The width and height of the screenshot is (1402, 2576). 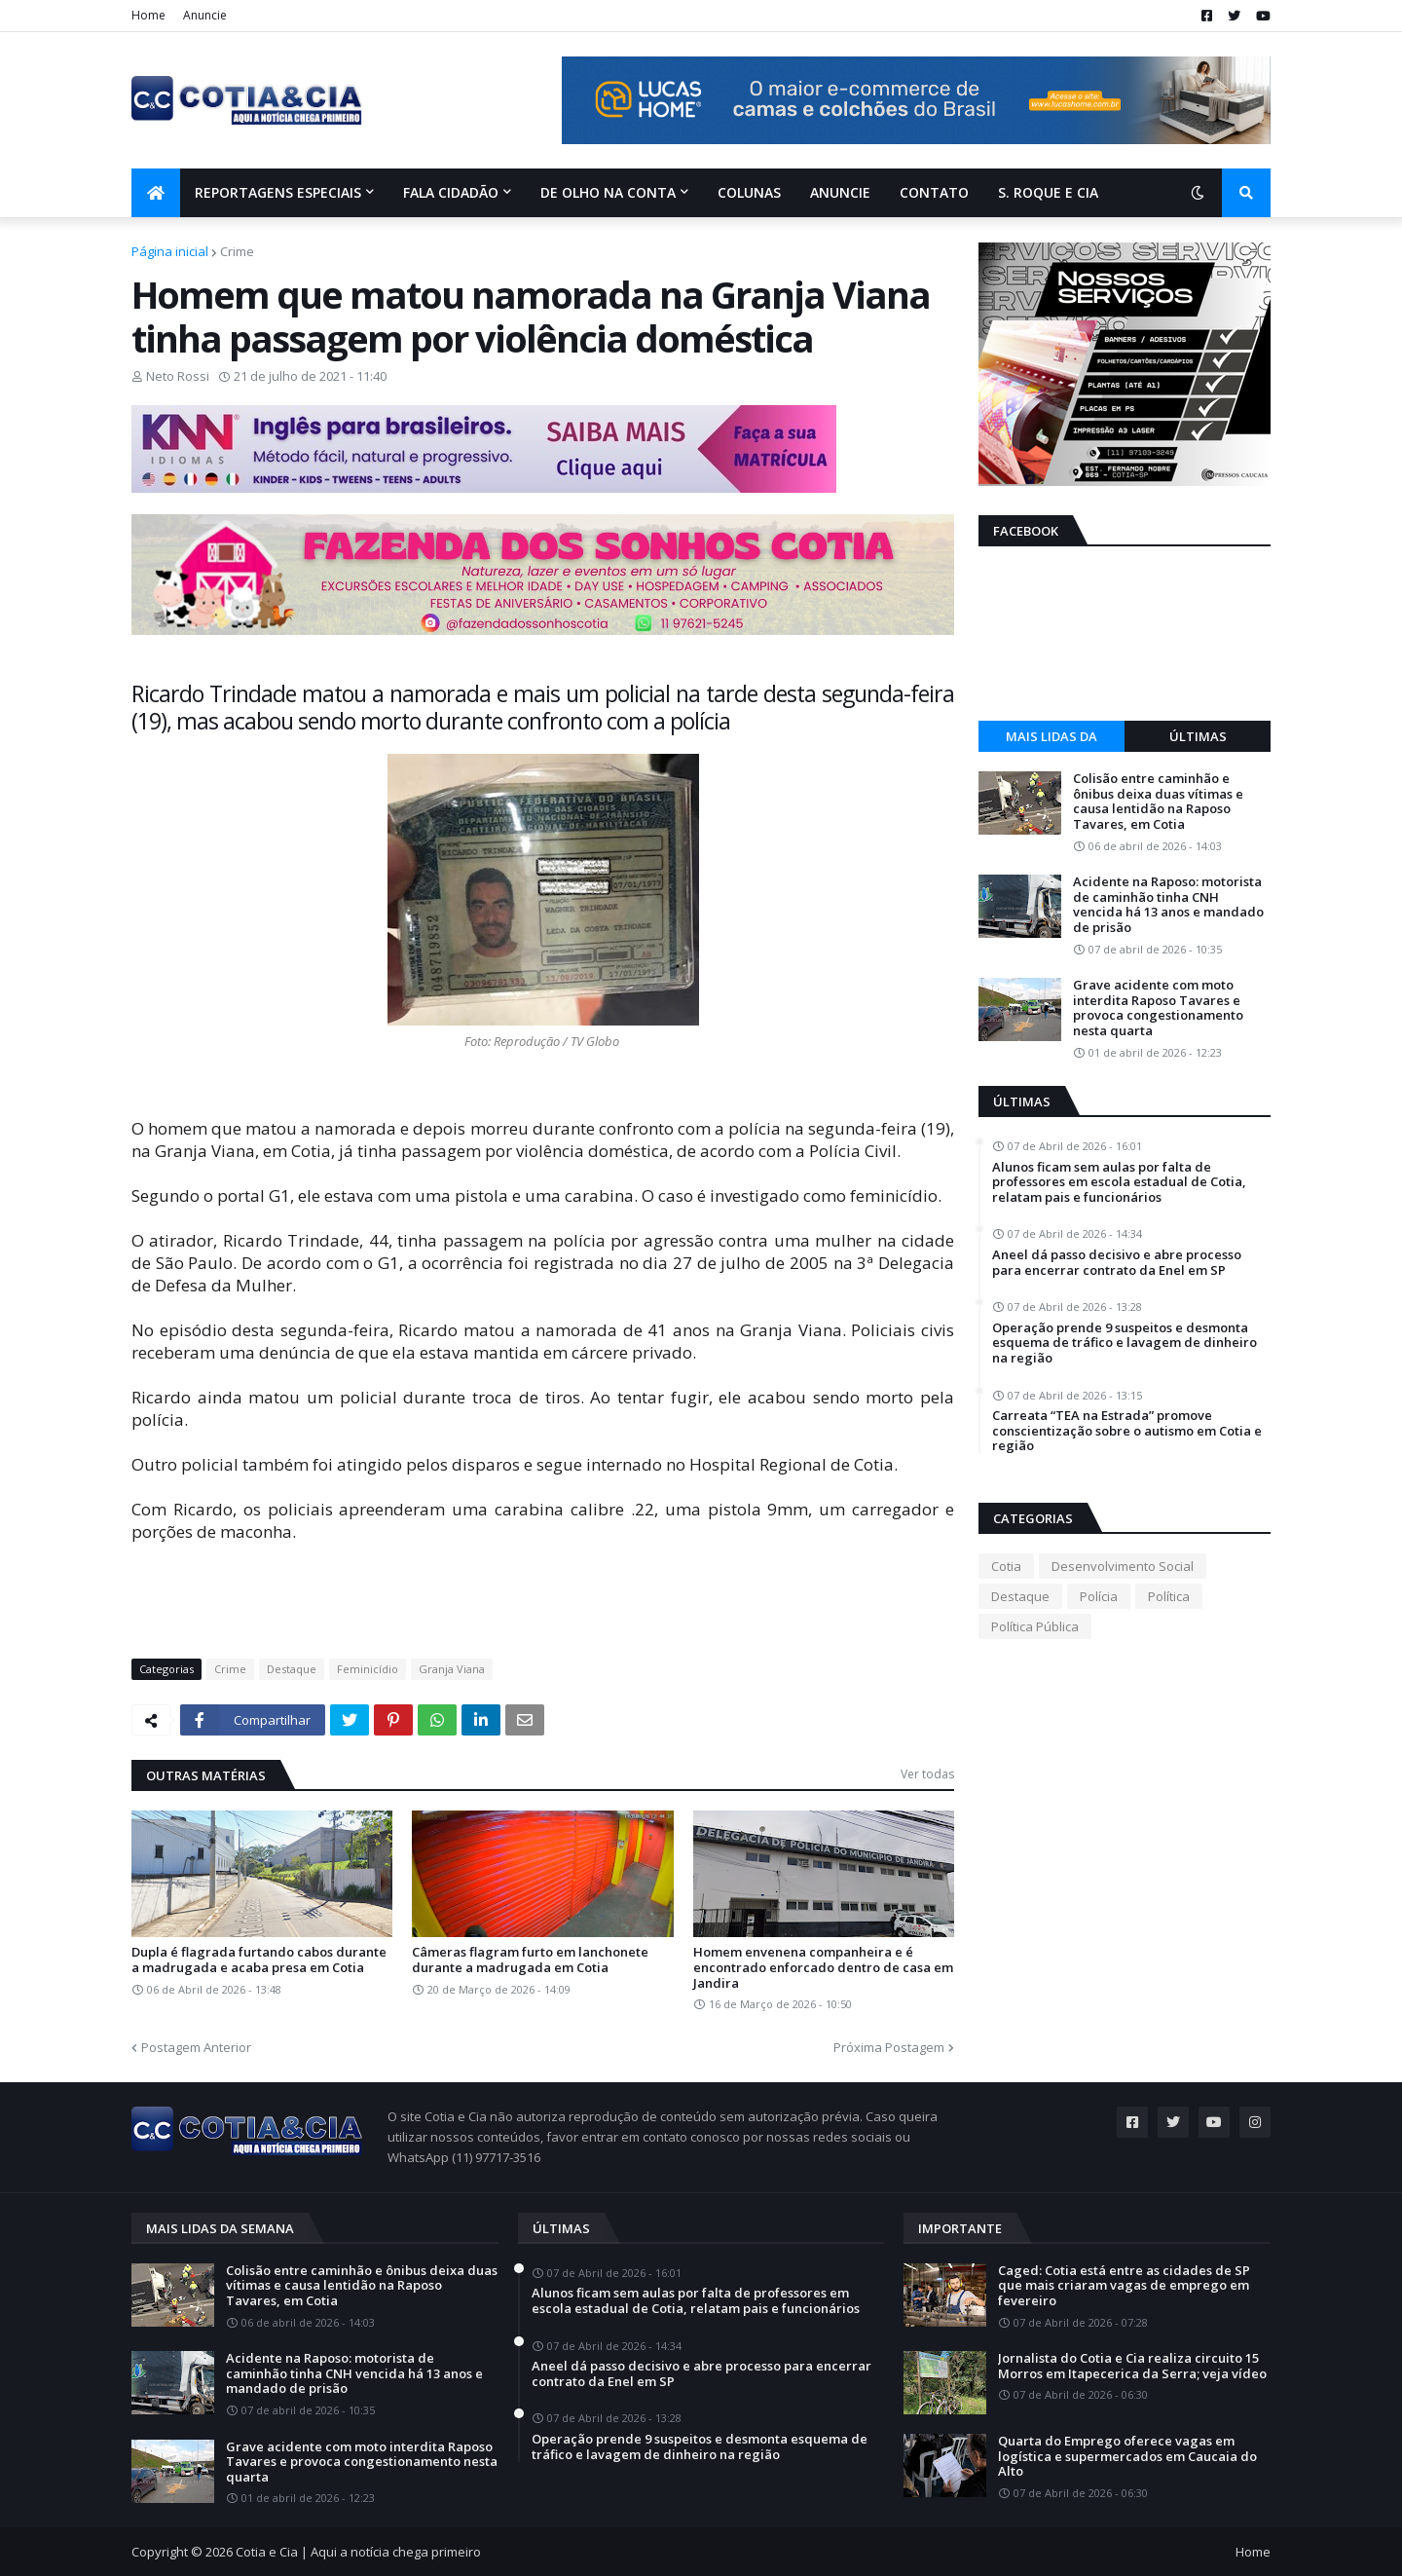 What do you see at coordinates (237, 251) in the screenshot?
I see `Crime` at bounding box center [237, 251].